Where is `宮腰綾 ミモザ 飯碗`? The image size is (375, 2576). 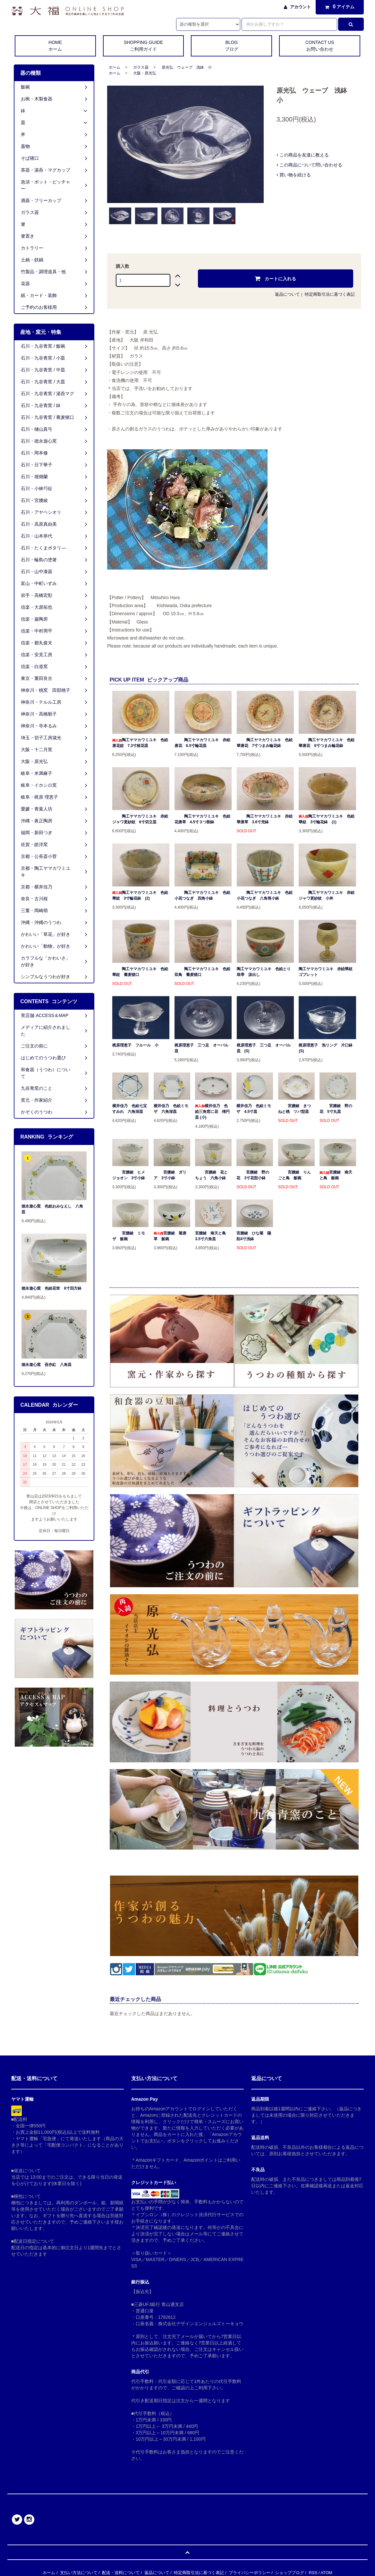
宮腰綾 ミモザ 飯碗 is located at coordinates (128, 1236).